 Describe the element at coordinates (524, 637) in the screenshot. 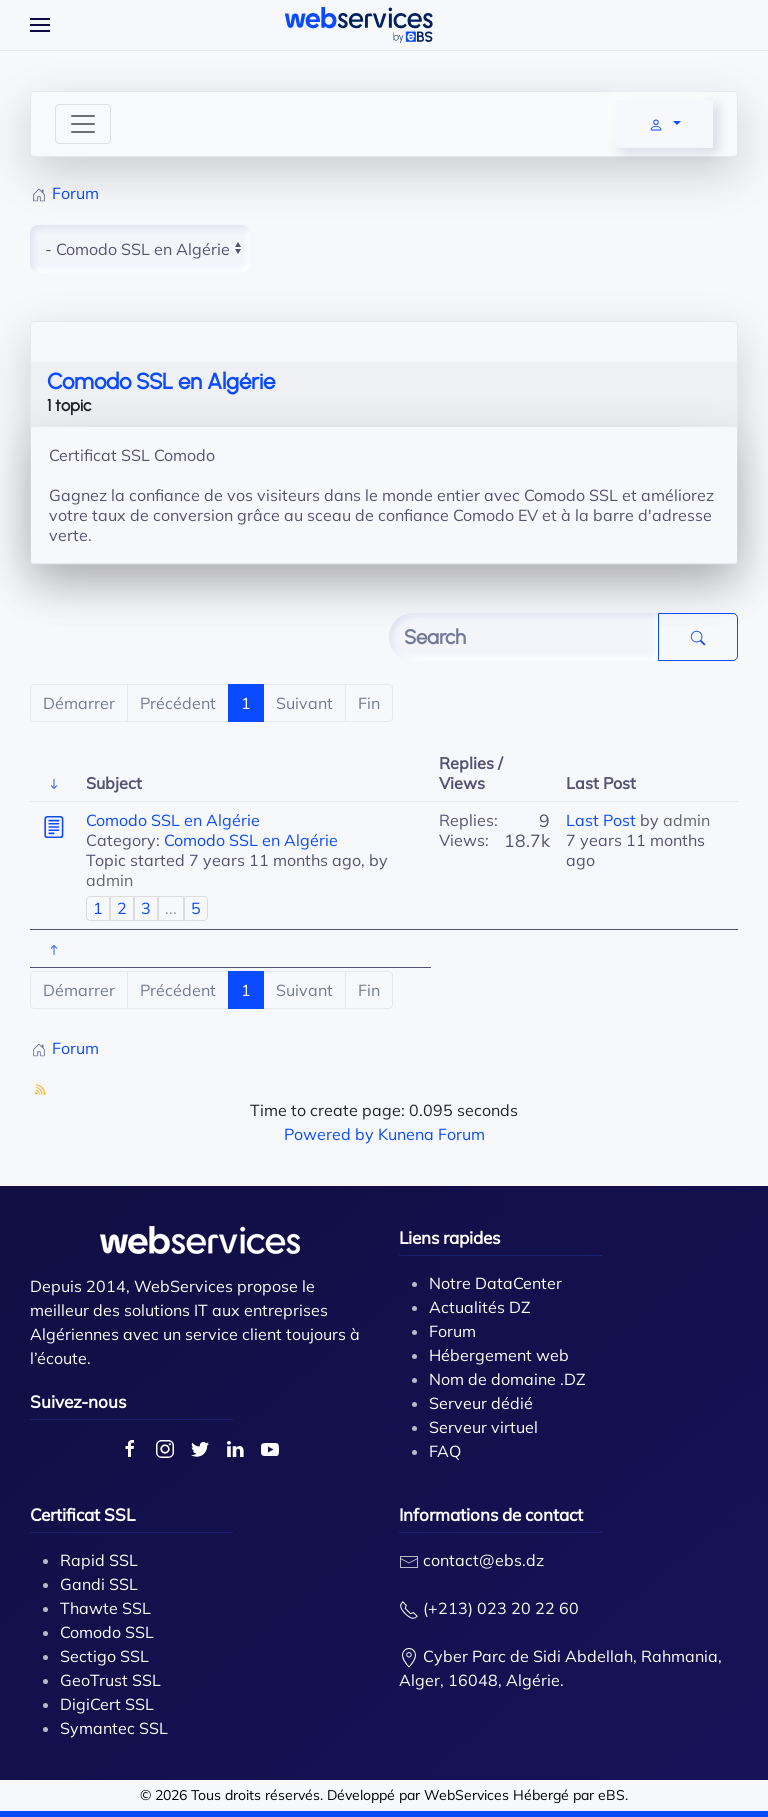

I see `[Enter here your item to search]` at that location.